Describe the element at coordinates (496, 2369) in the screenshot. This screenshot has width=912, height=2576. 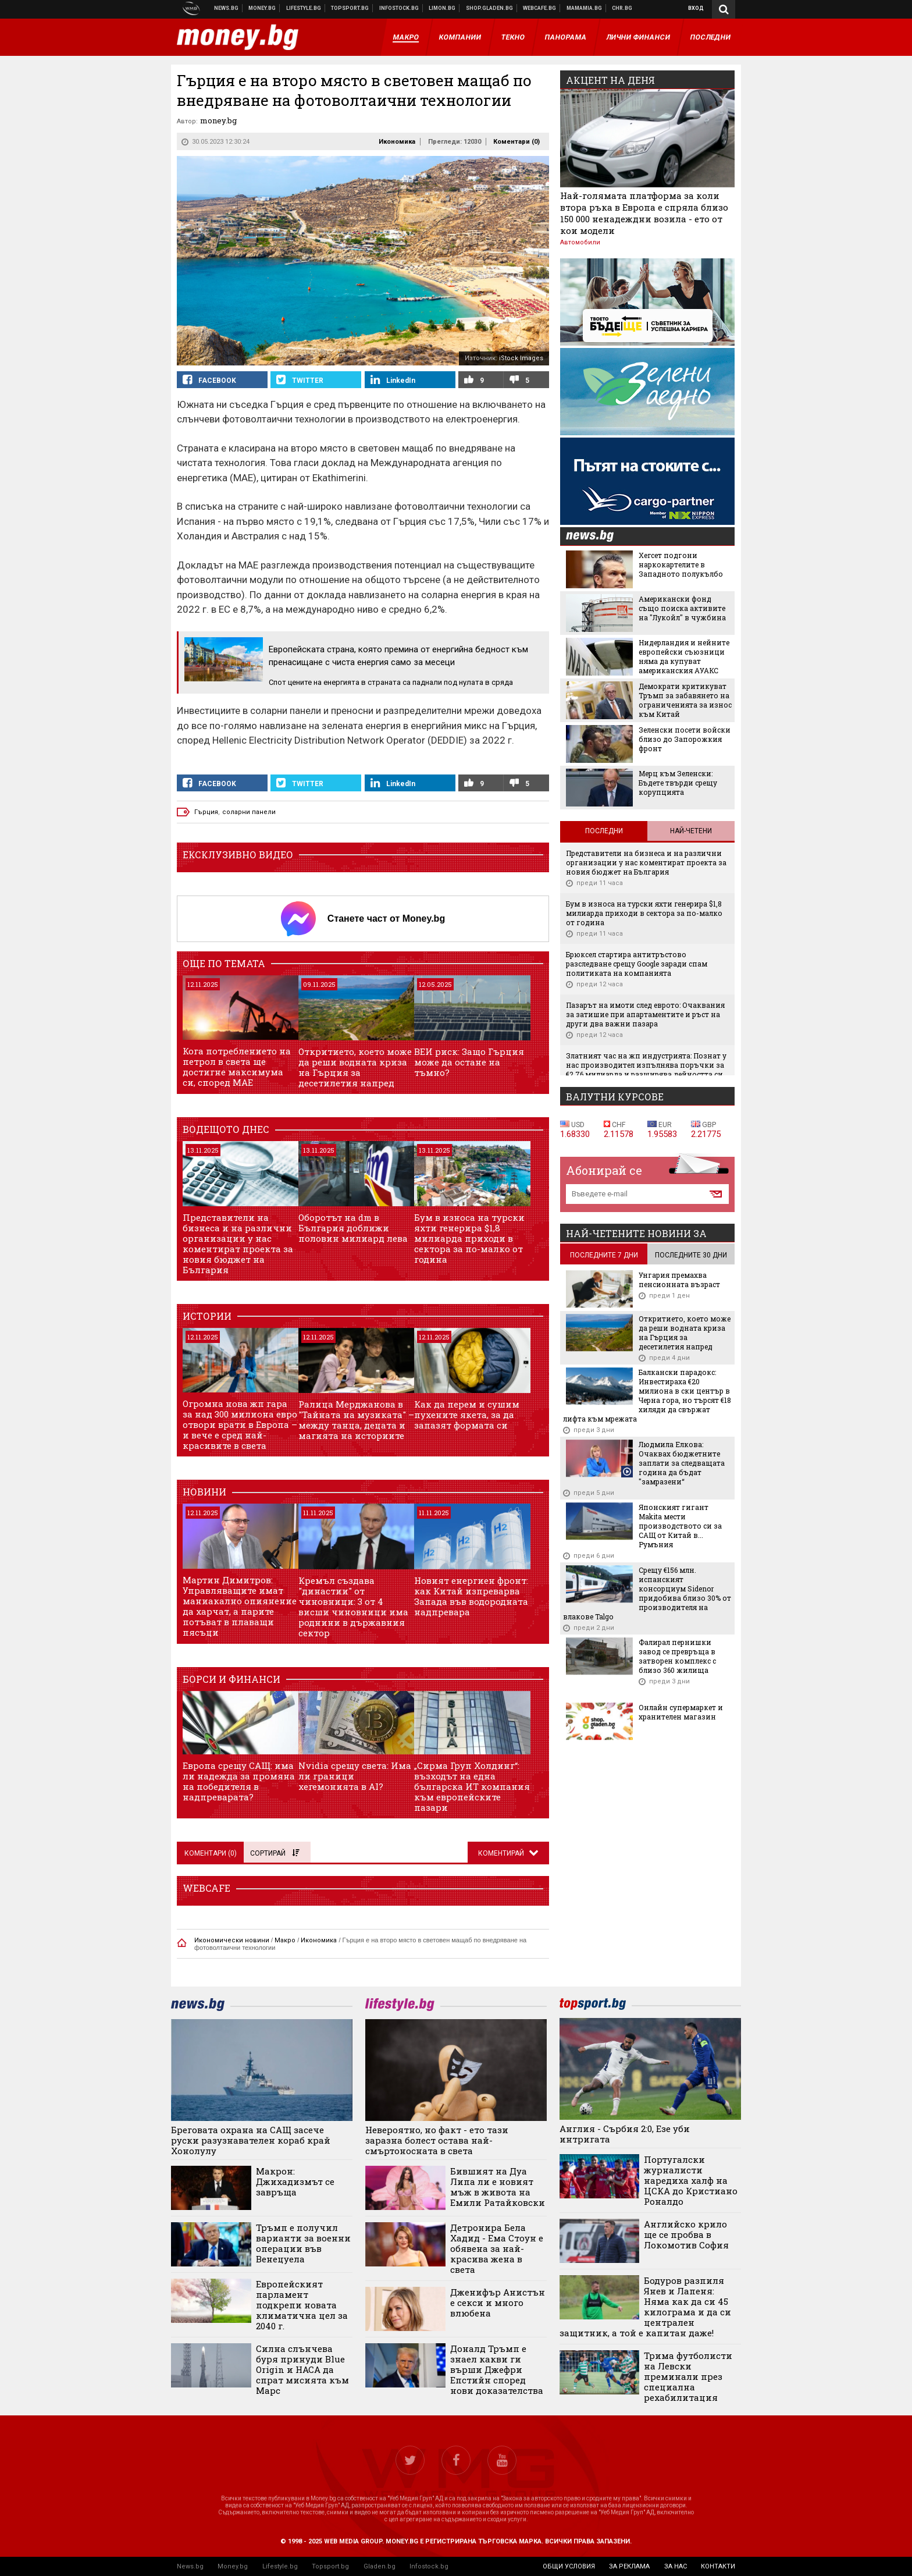
I see `Доналд Тръмп е знаел какви ги върши Джефри Епстийн според нови доказателства` at that location.